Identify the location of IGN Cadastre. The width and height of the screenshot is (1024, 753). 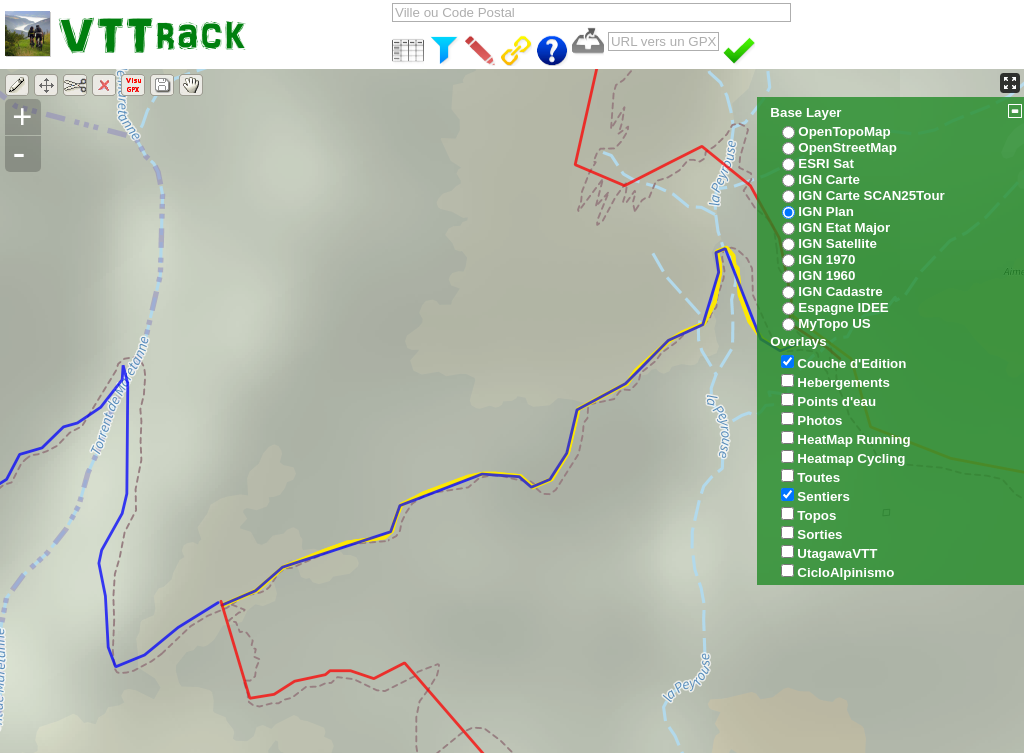
(840, 291).